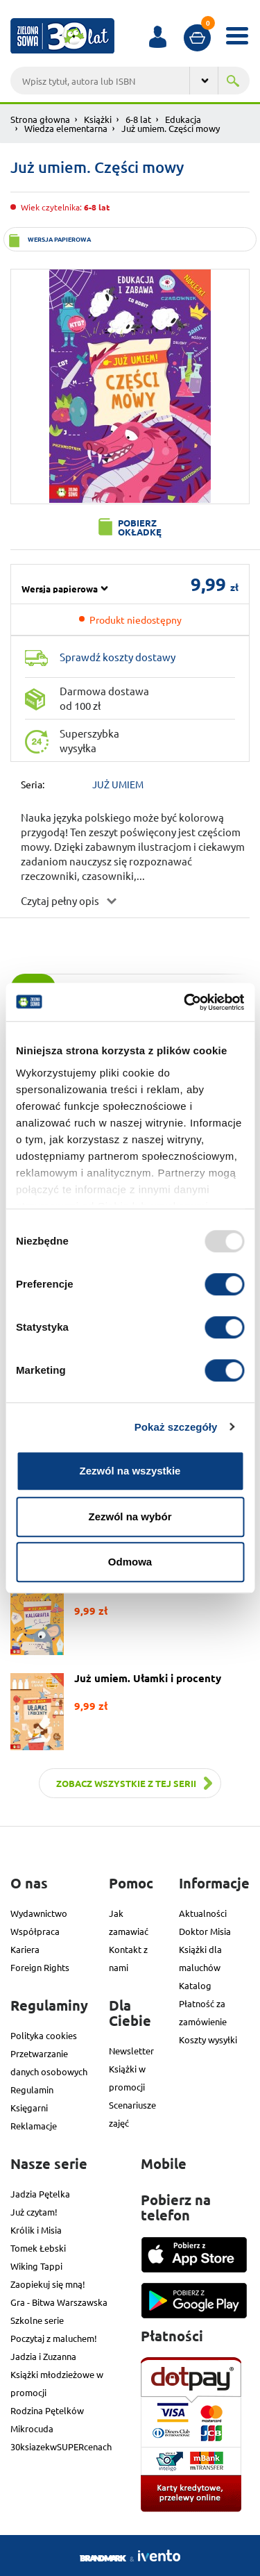 The image size is (260, 2576). What do you see at coordinates (117, 656) in the screenshot?
I see `Sprawdź koszty dostawy` at bounding box center [117, 656].